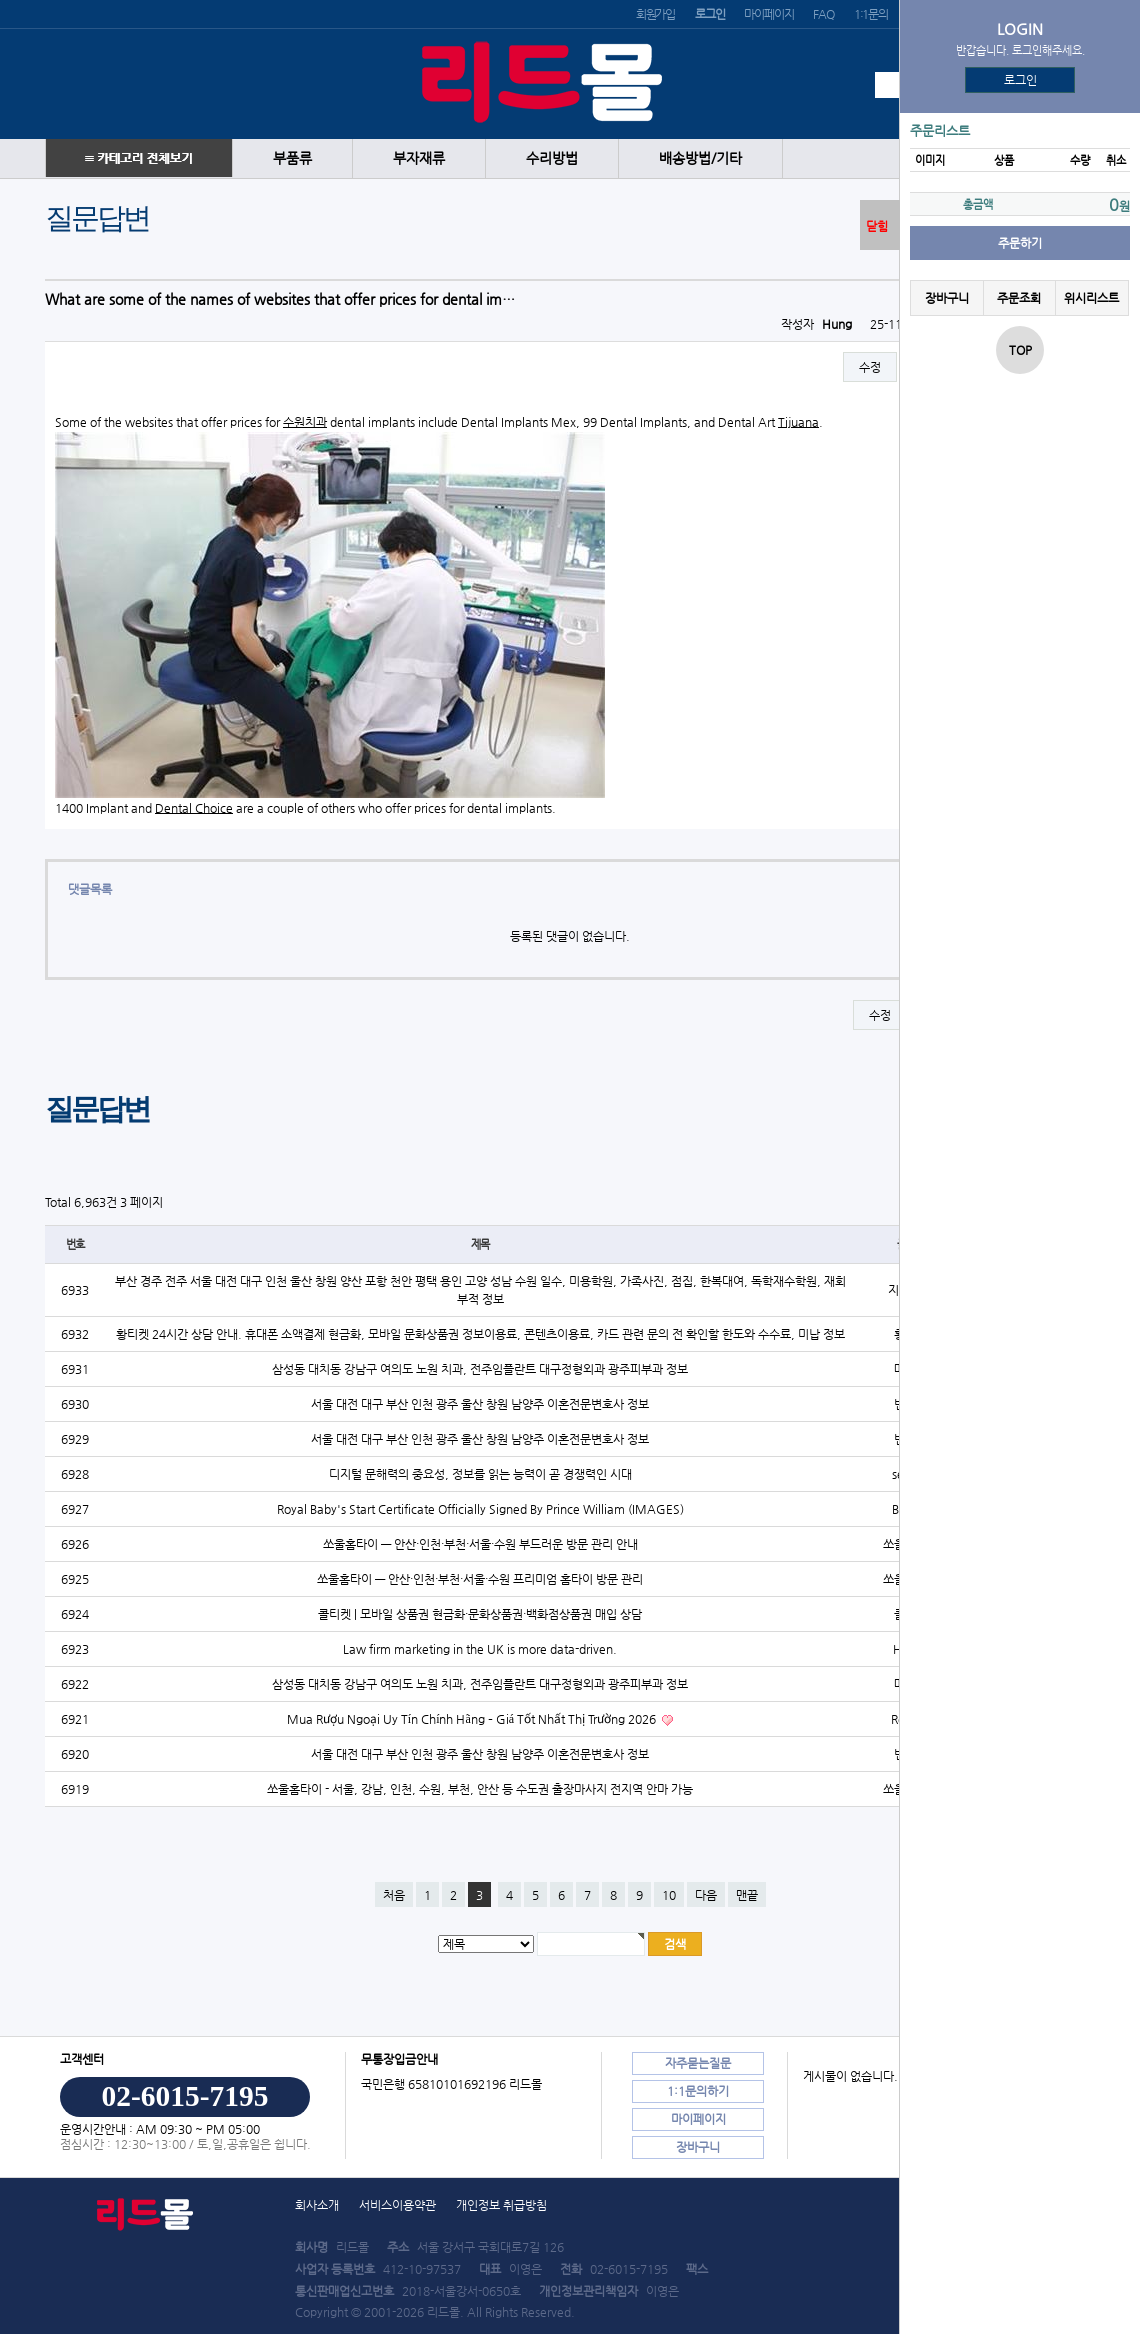 This screenshot has height=2334, width=1140. What do you see at coordinates (1019, 298) in the screenshot?
I see `주문조회` at bounding box center [1019, 298].